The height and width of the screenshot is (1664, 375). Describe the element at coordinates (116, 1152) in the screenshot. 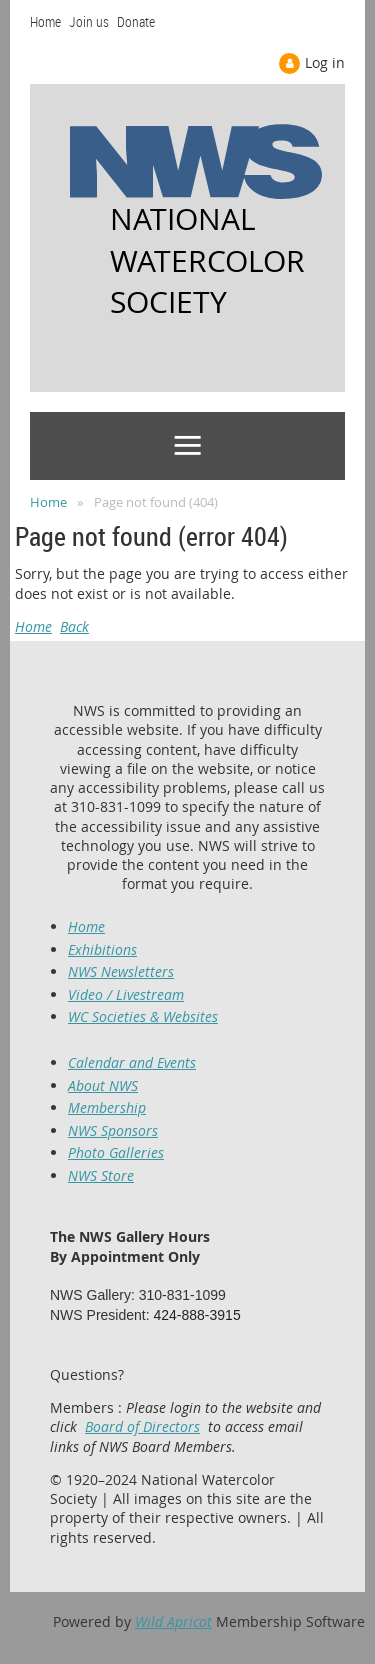

I see `Photo Galleries` at that location.